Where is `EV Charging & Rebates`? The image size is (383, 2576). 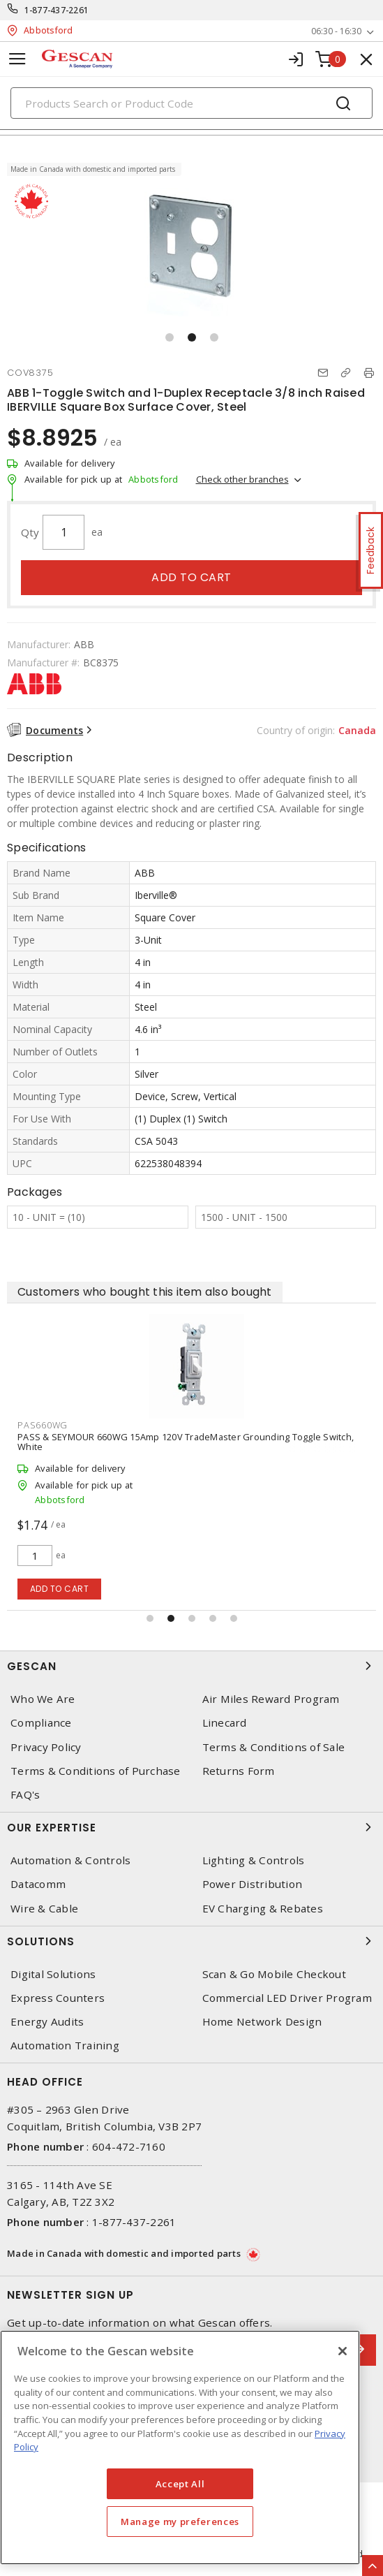
EV Charging & Rebates is located at coordinates (262, 1908).